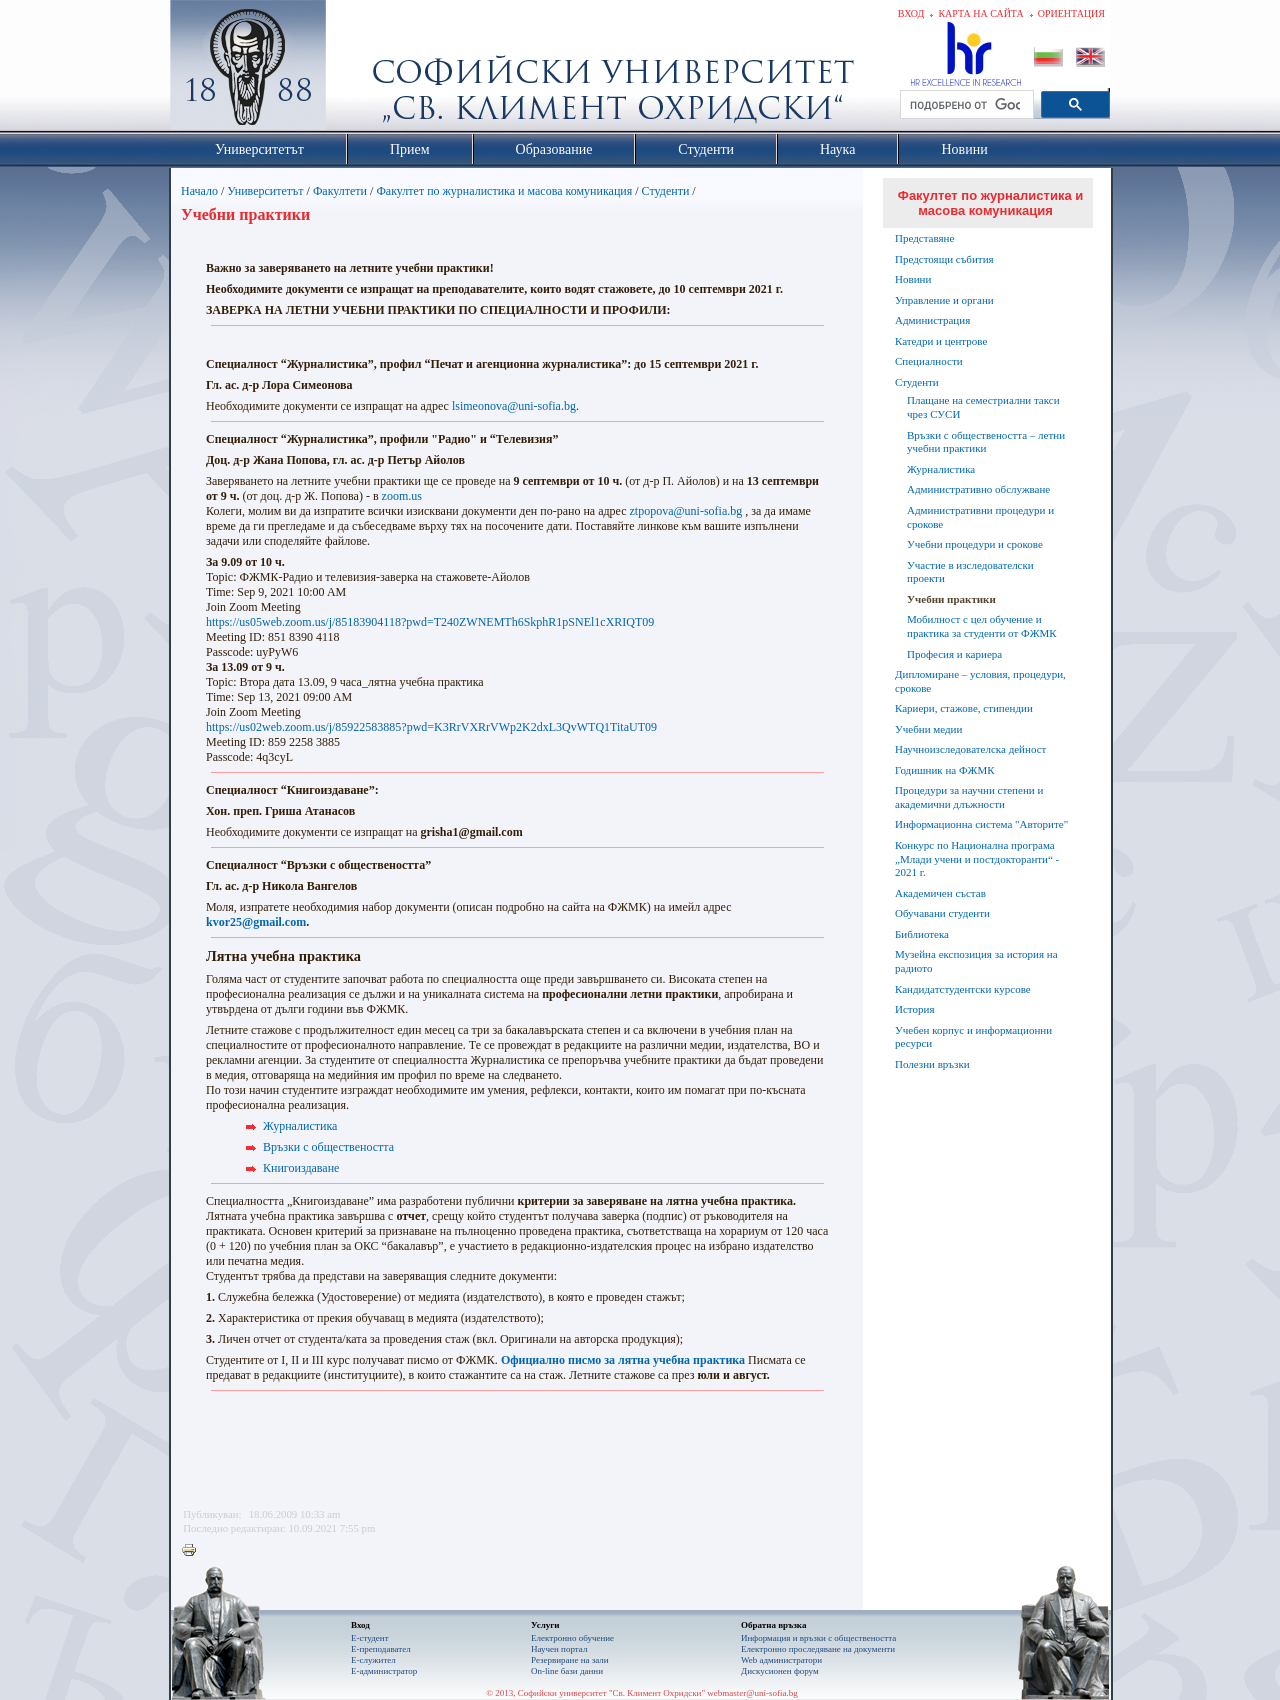 This screenshot has width=1280, height=1700. I want to click on Университетът, so click(265, 191).